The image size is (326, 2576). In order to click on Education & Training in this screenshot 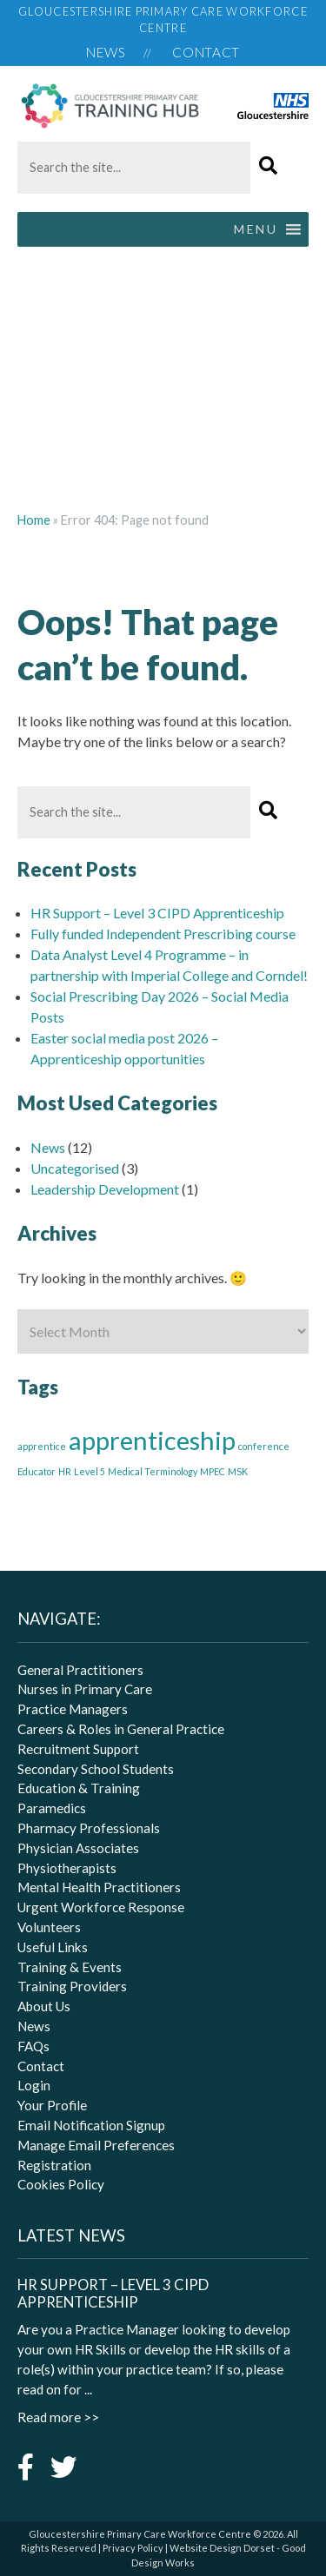, I will do `click(78, 1788)`.